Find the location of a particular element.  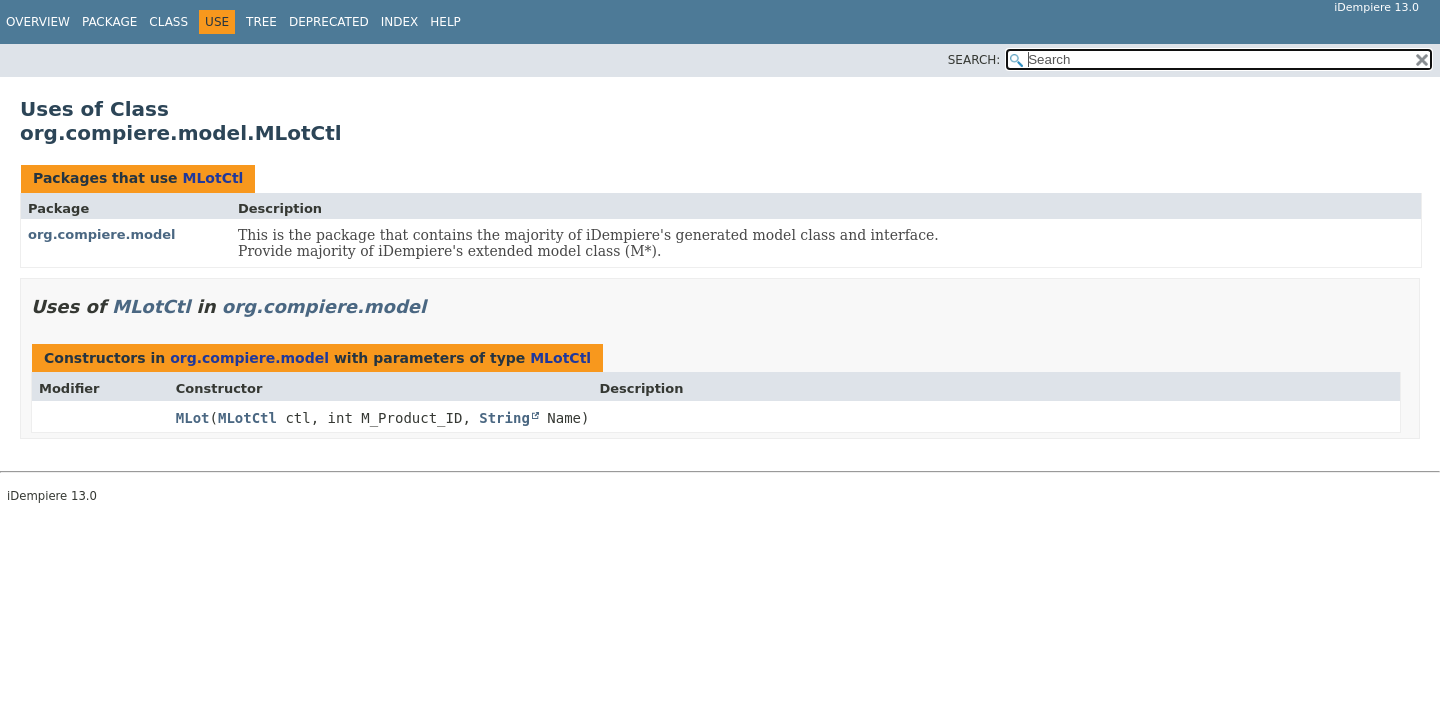

Class is located at coordinates (168, 22).